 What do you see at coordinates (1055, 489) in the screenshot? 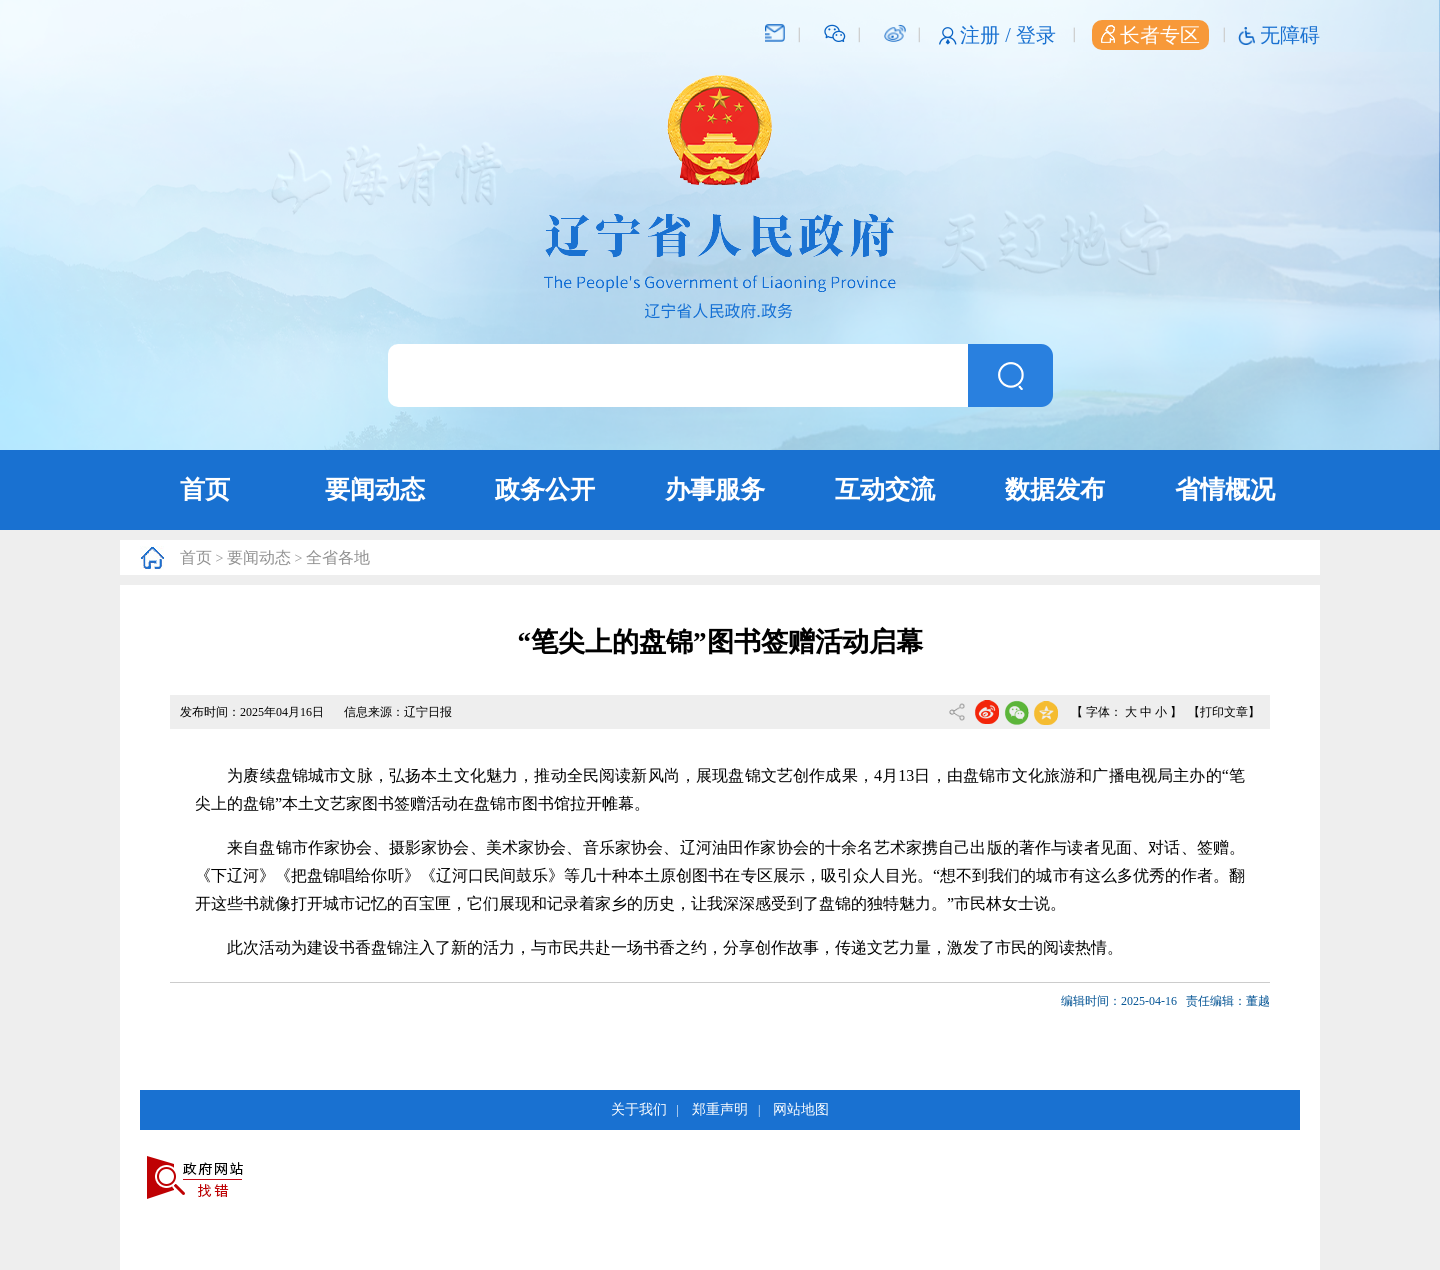
I see `数据发布` at bounding box center [1055, 489].